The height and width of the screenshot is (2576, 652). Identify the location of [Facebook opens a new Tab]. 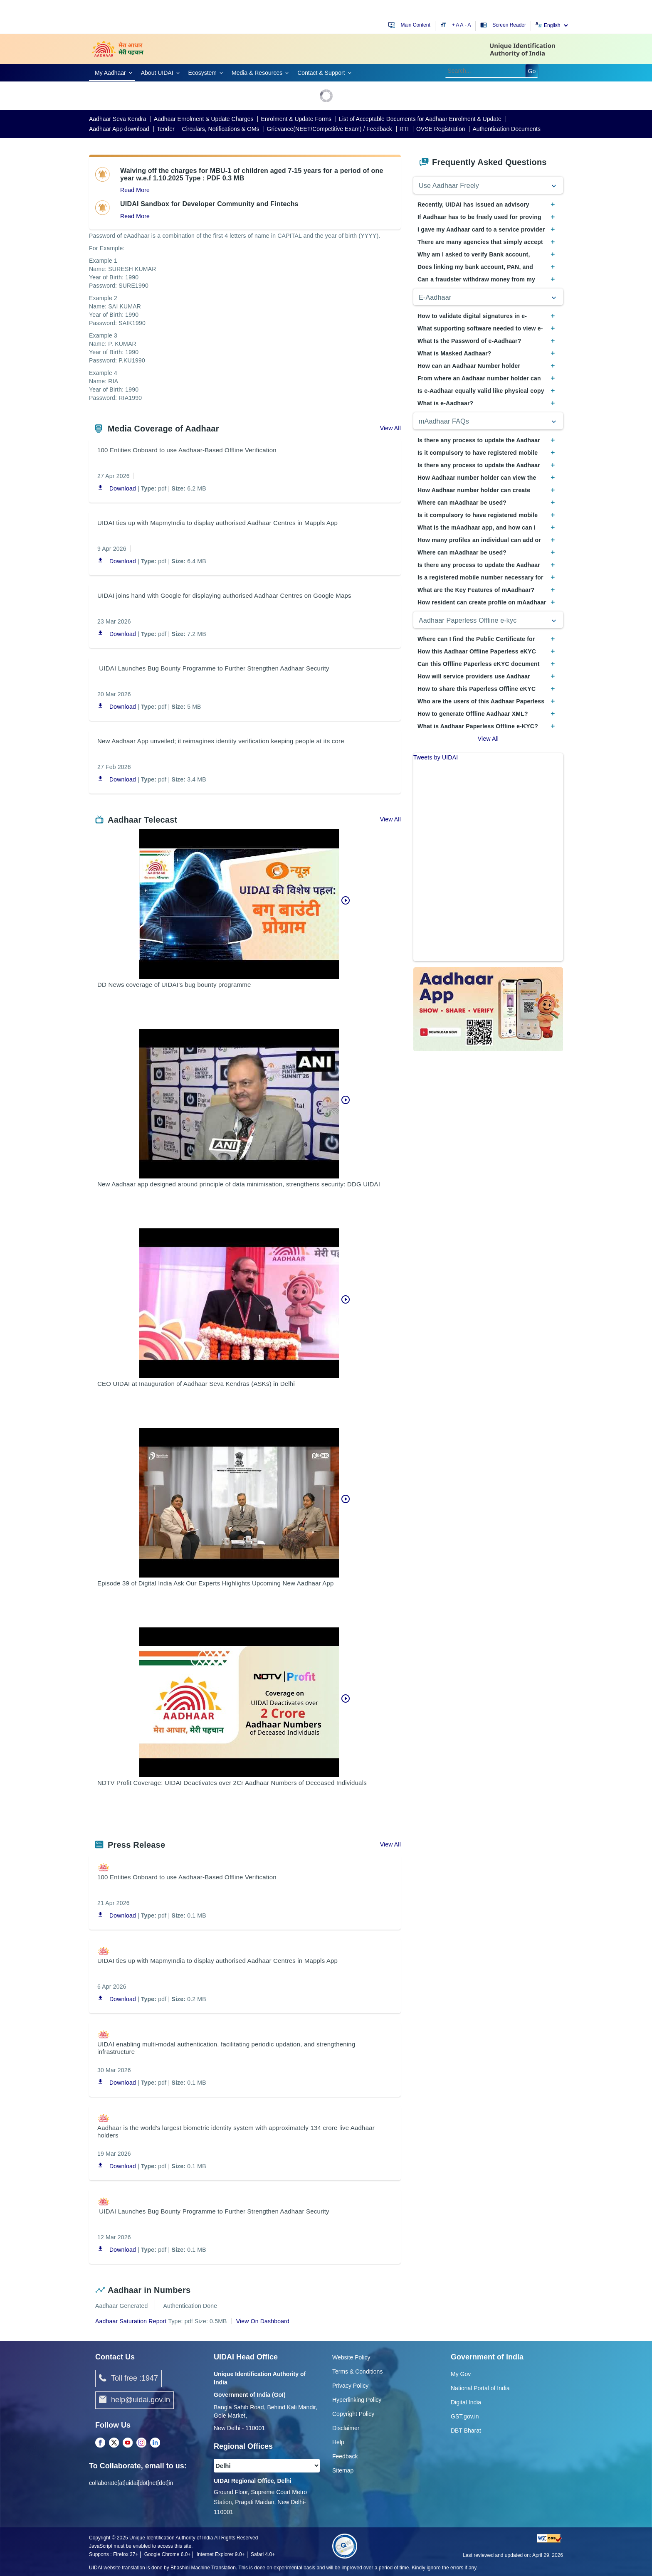
(100, 2443).